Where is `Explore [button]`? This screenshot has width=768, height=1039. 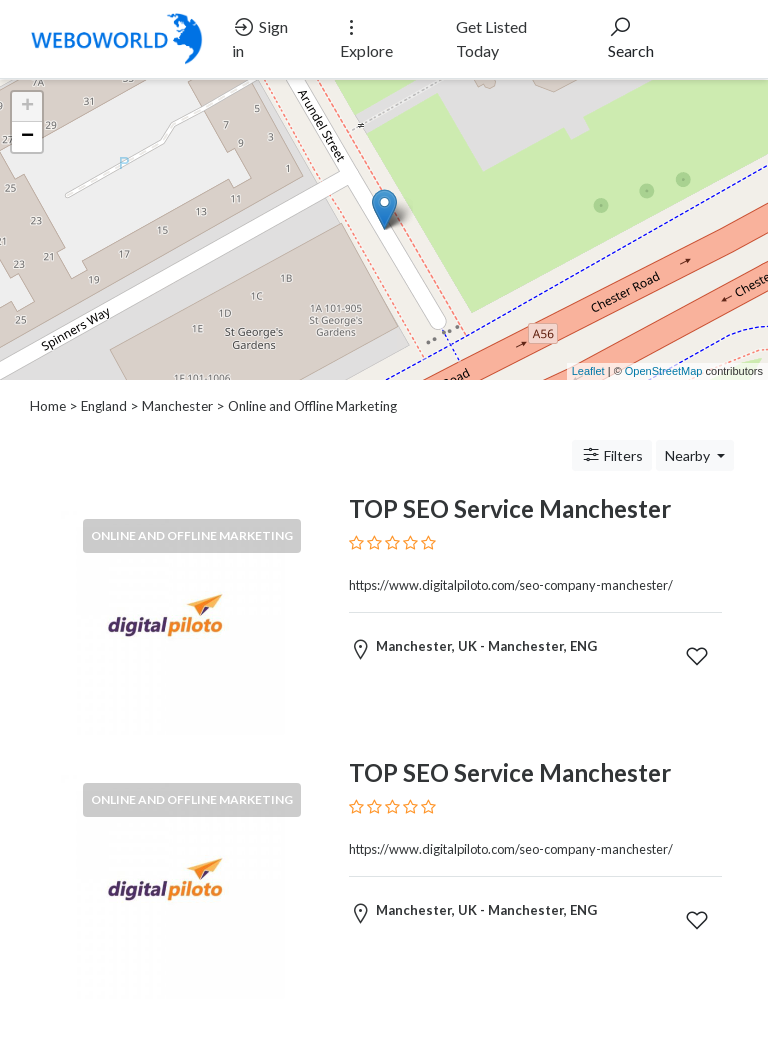
Explore [button] is located at coordinates (366, 37).